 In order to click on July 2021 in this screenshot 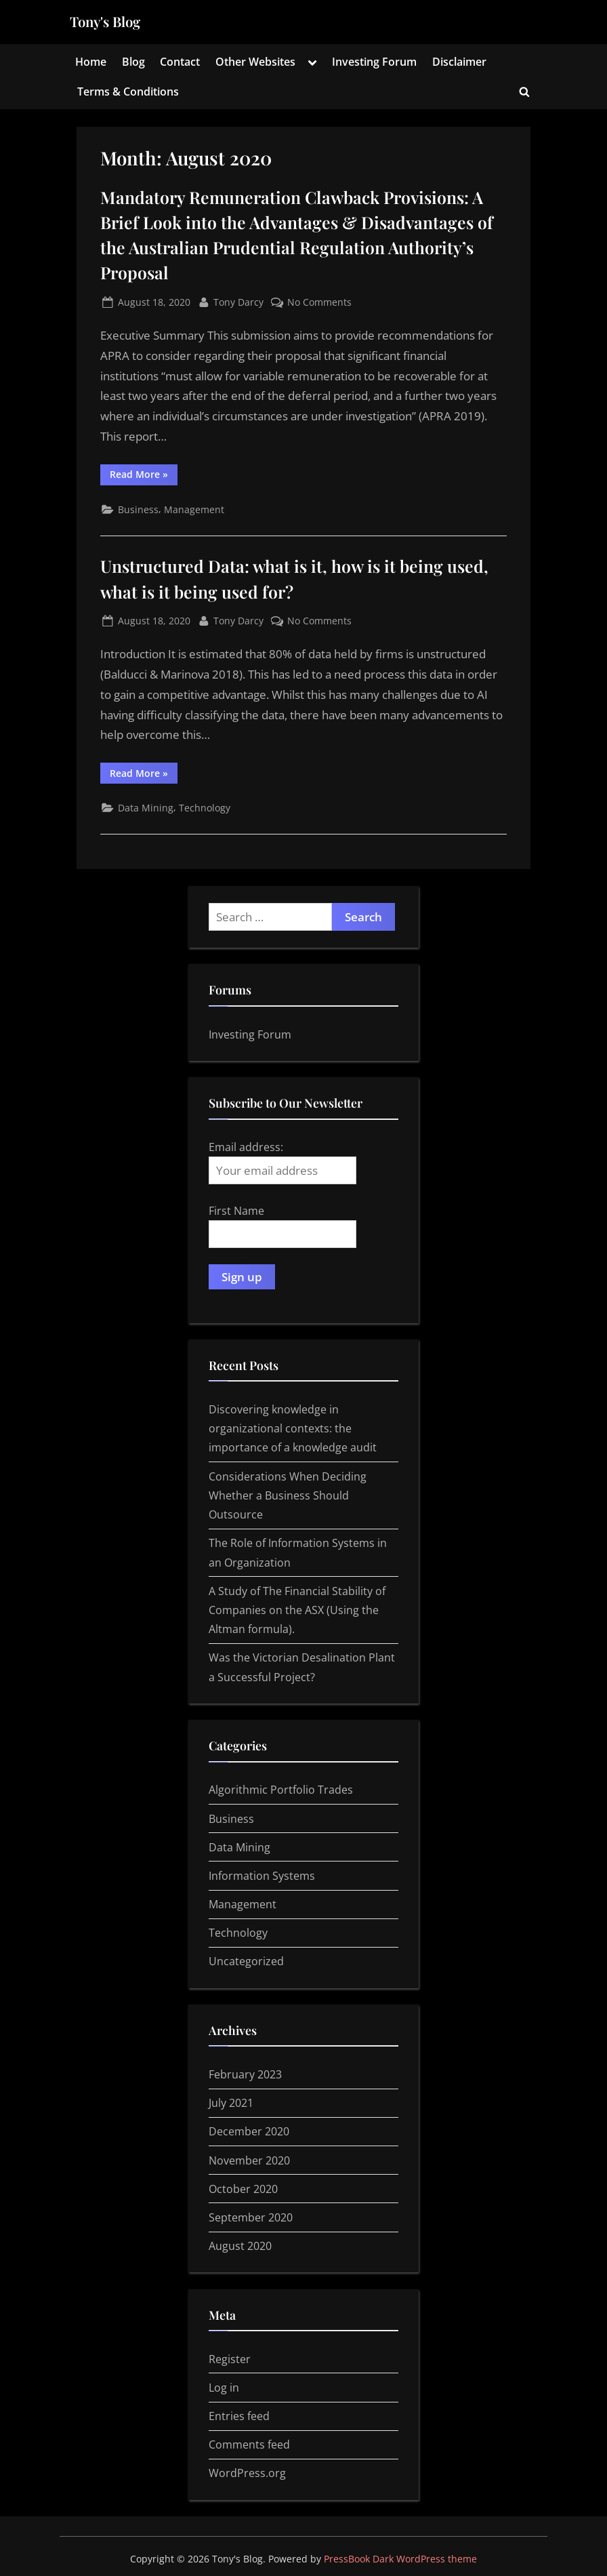, I will do `click(231, 2102)`.